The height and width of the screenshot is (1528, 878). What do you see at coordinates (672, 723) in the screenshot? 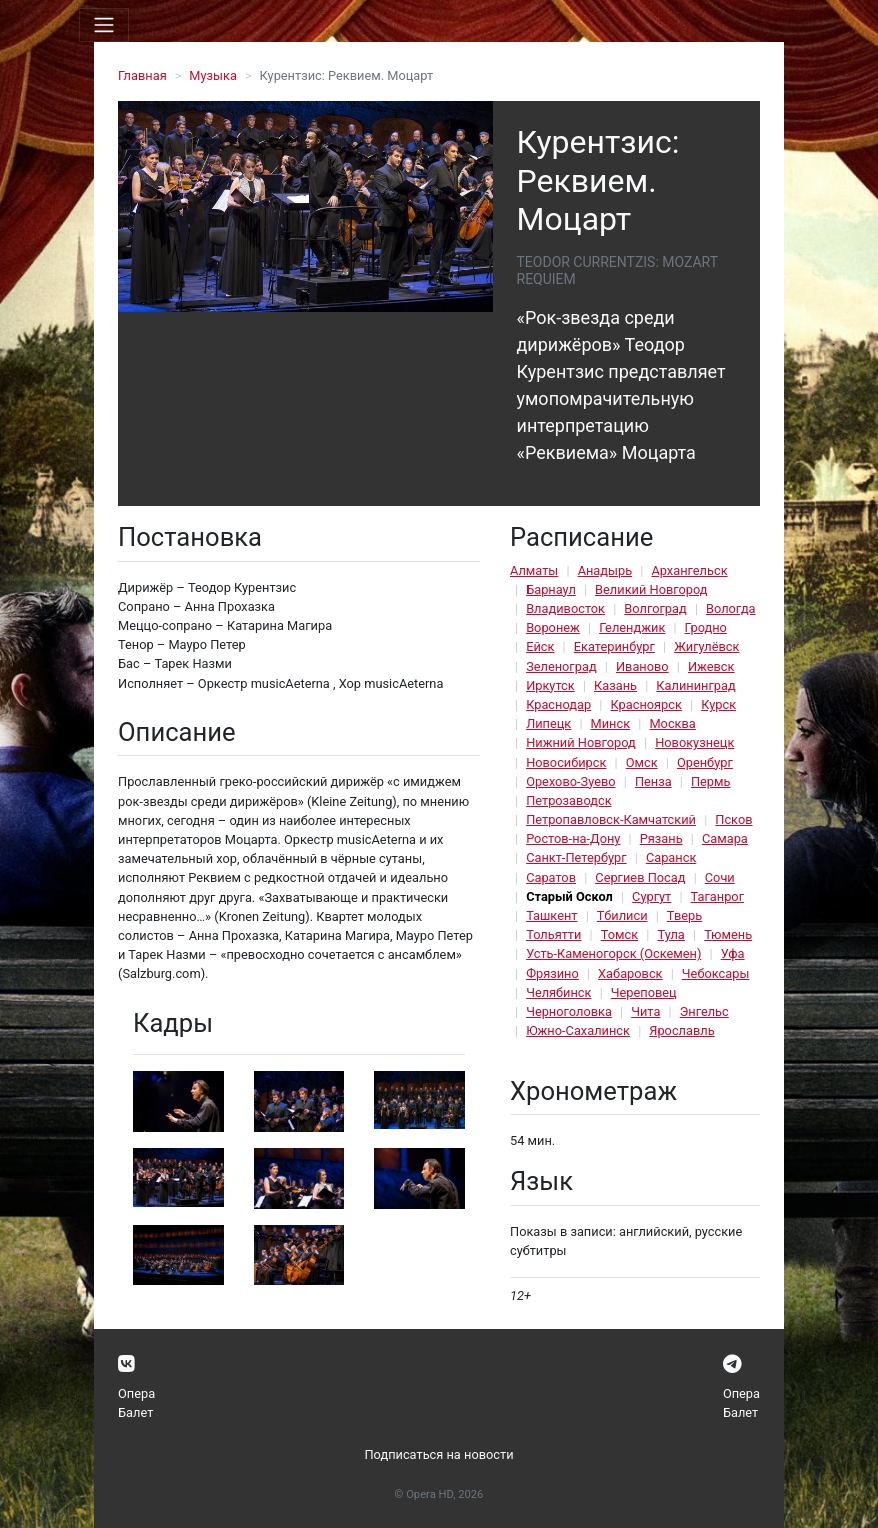
I see `Москва` at bounding box center [672, 723].